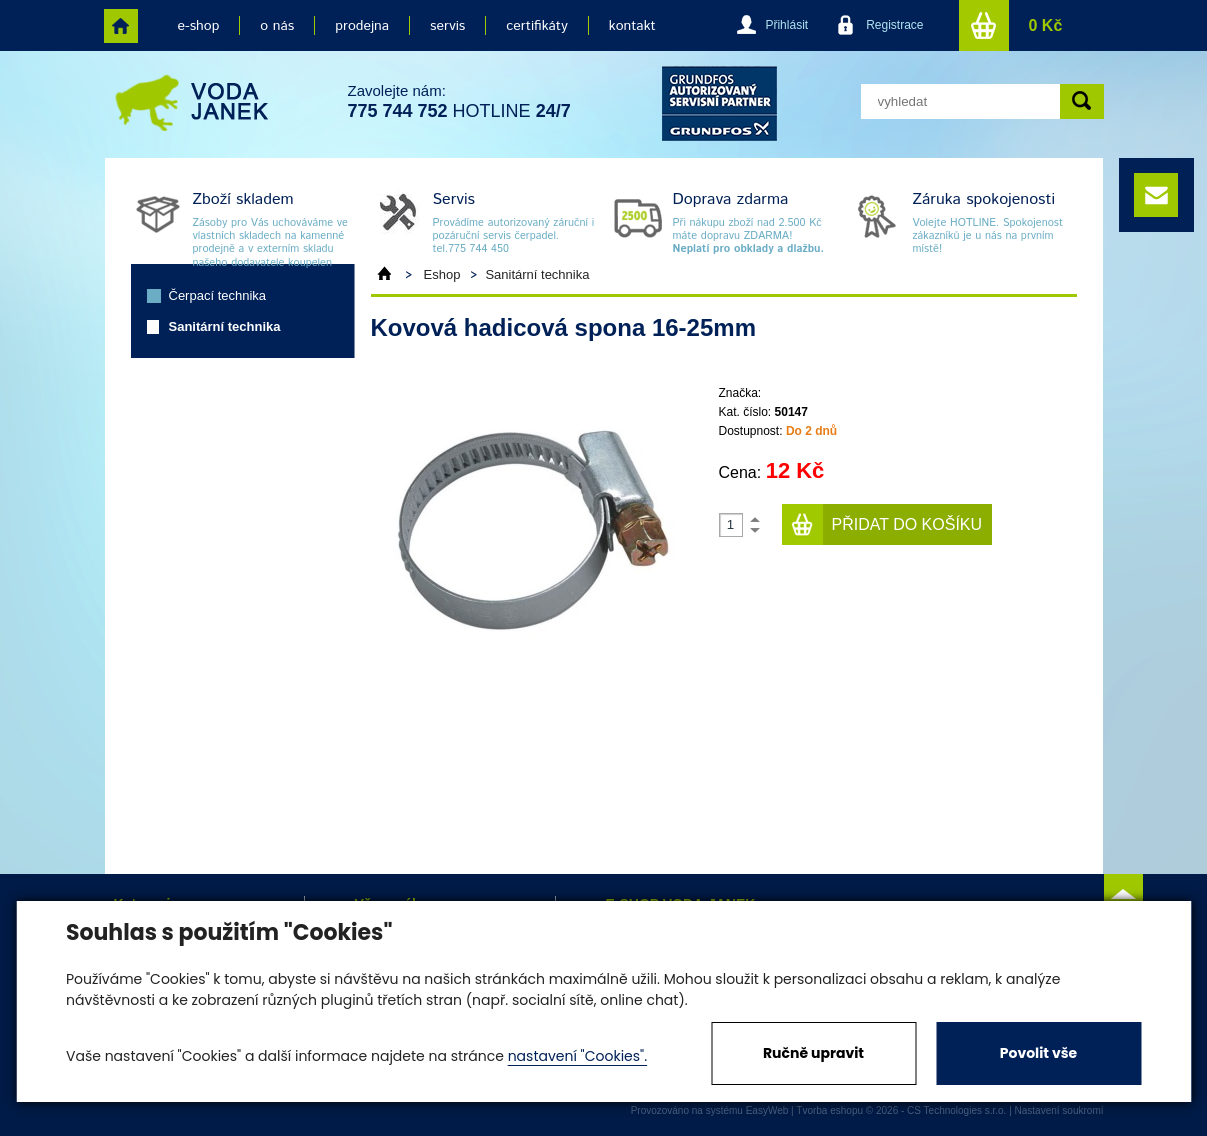 The height and width of the screenshot is (1136, 1207). I want to click on Povolit vše, so click(1038, 1053).